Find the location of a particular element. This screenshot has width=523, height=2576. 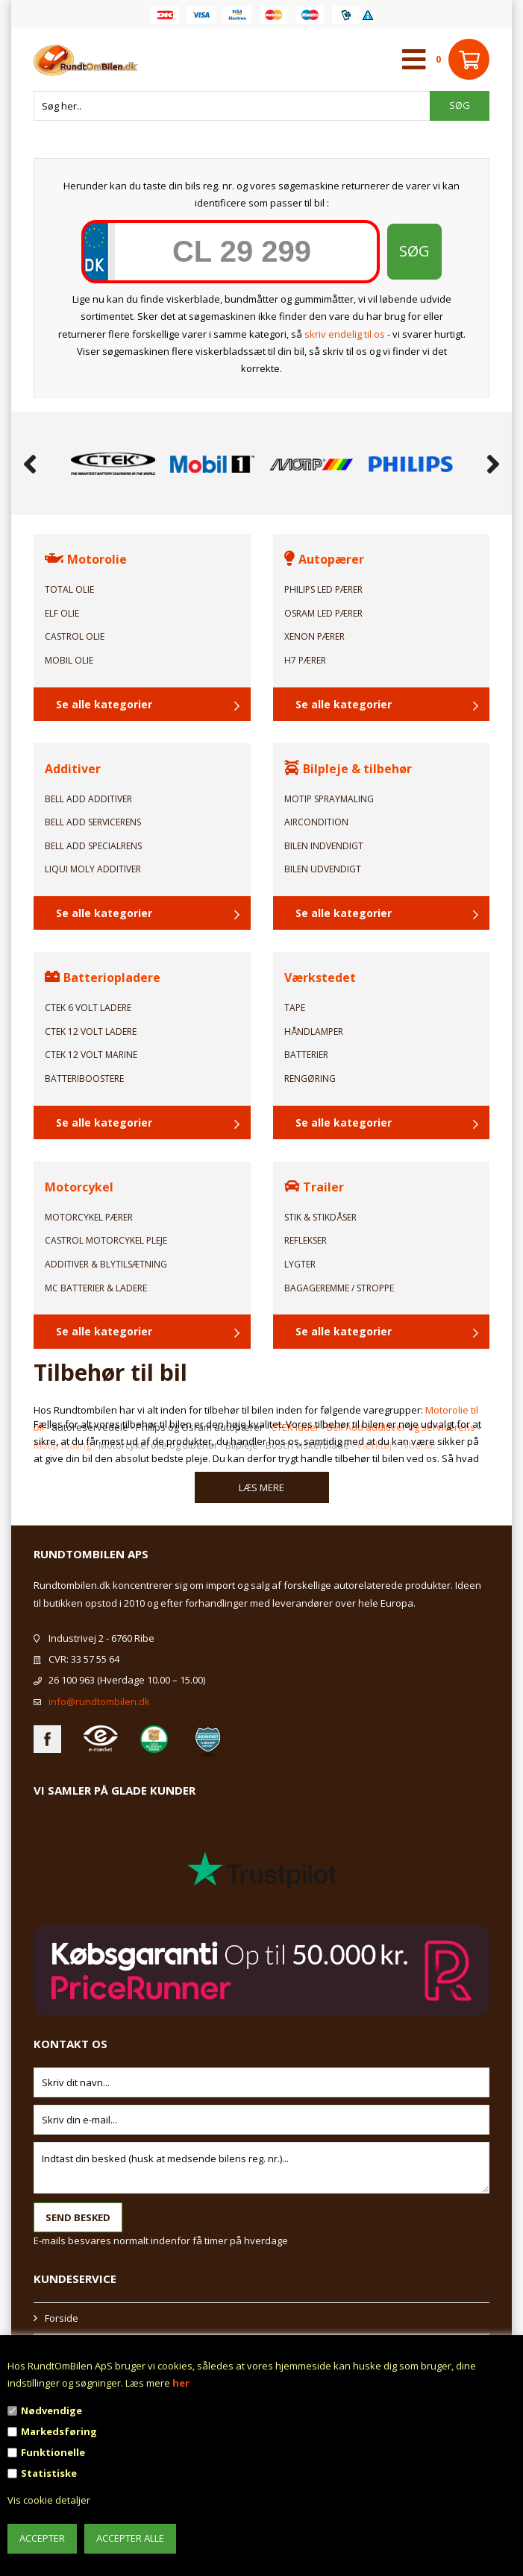

Bell Add Specialrens is located at coordinates (93, 846).